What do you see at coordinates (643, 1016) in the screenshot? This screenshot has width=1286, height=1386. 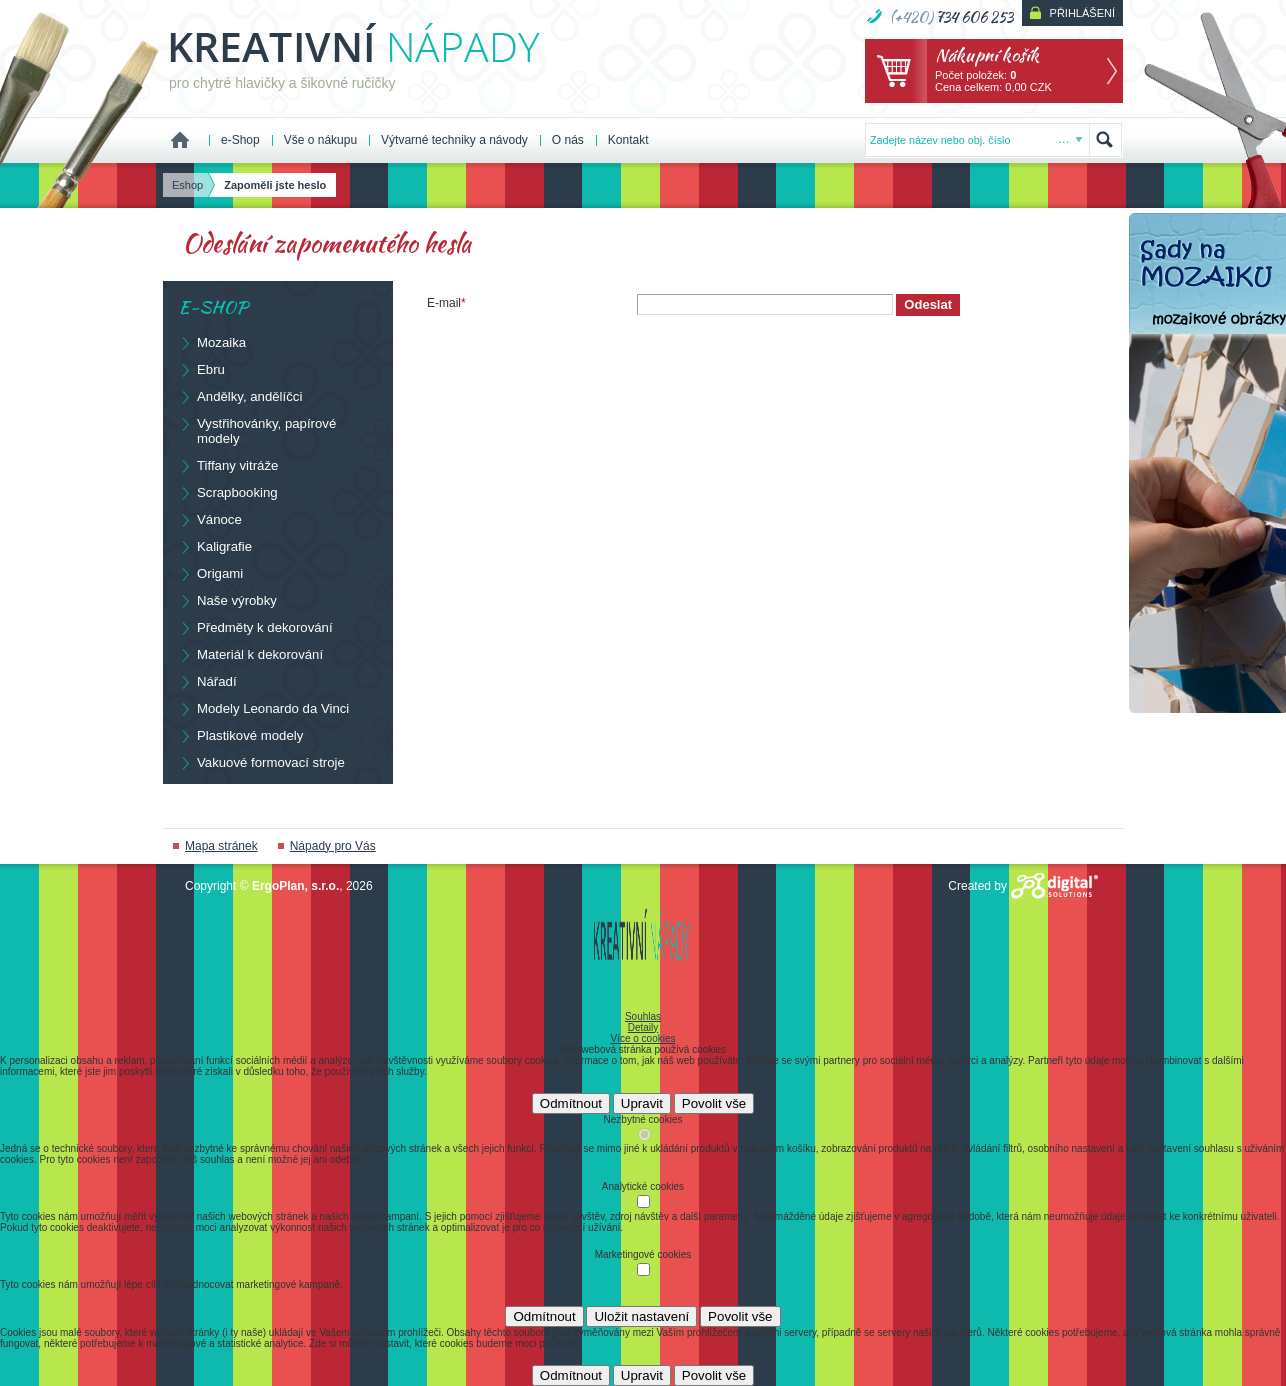 I see `Souhlas` at bounding box center [643, 1016].